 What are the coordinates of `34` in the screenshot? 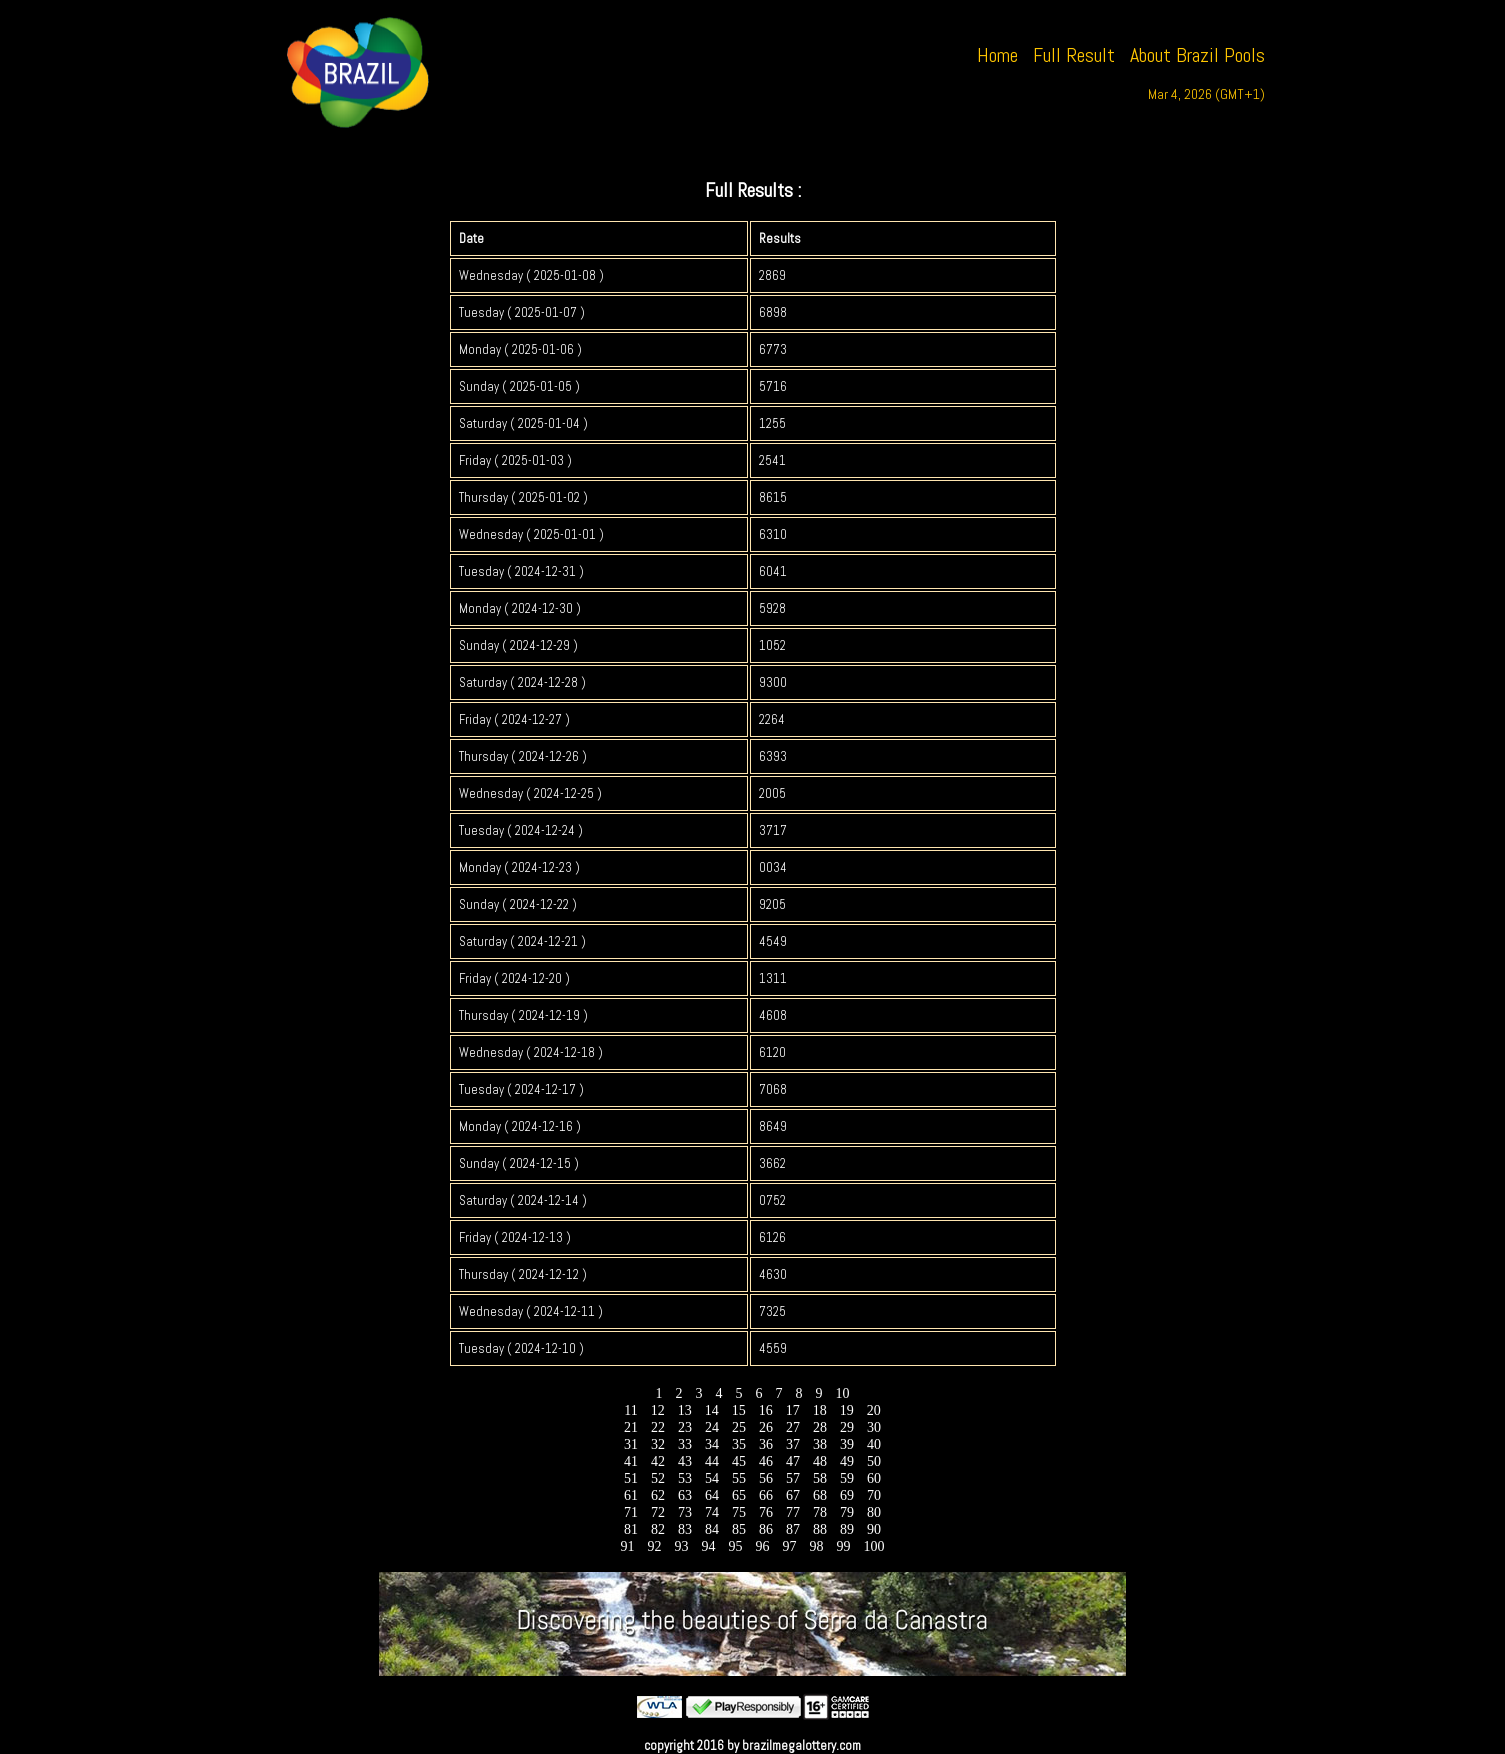 It's located at (712, 1444).